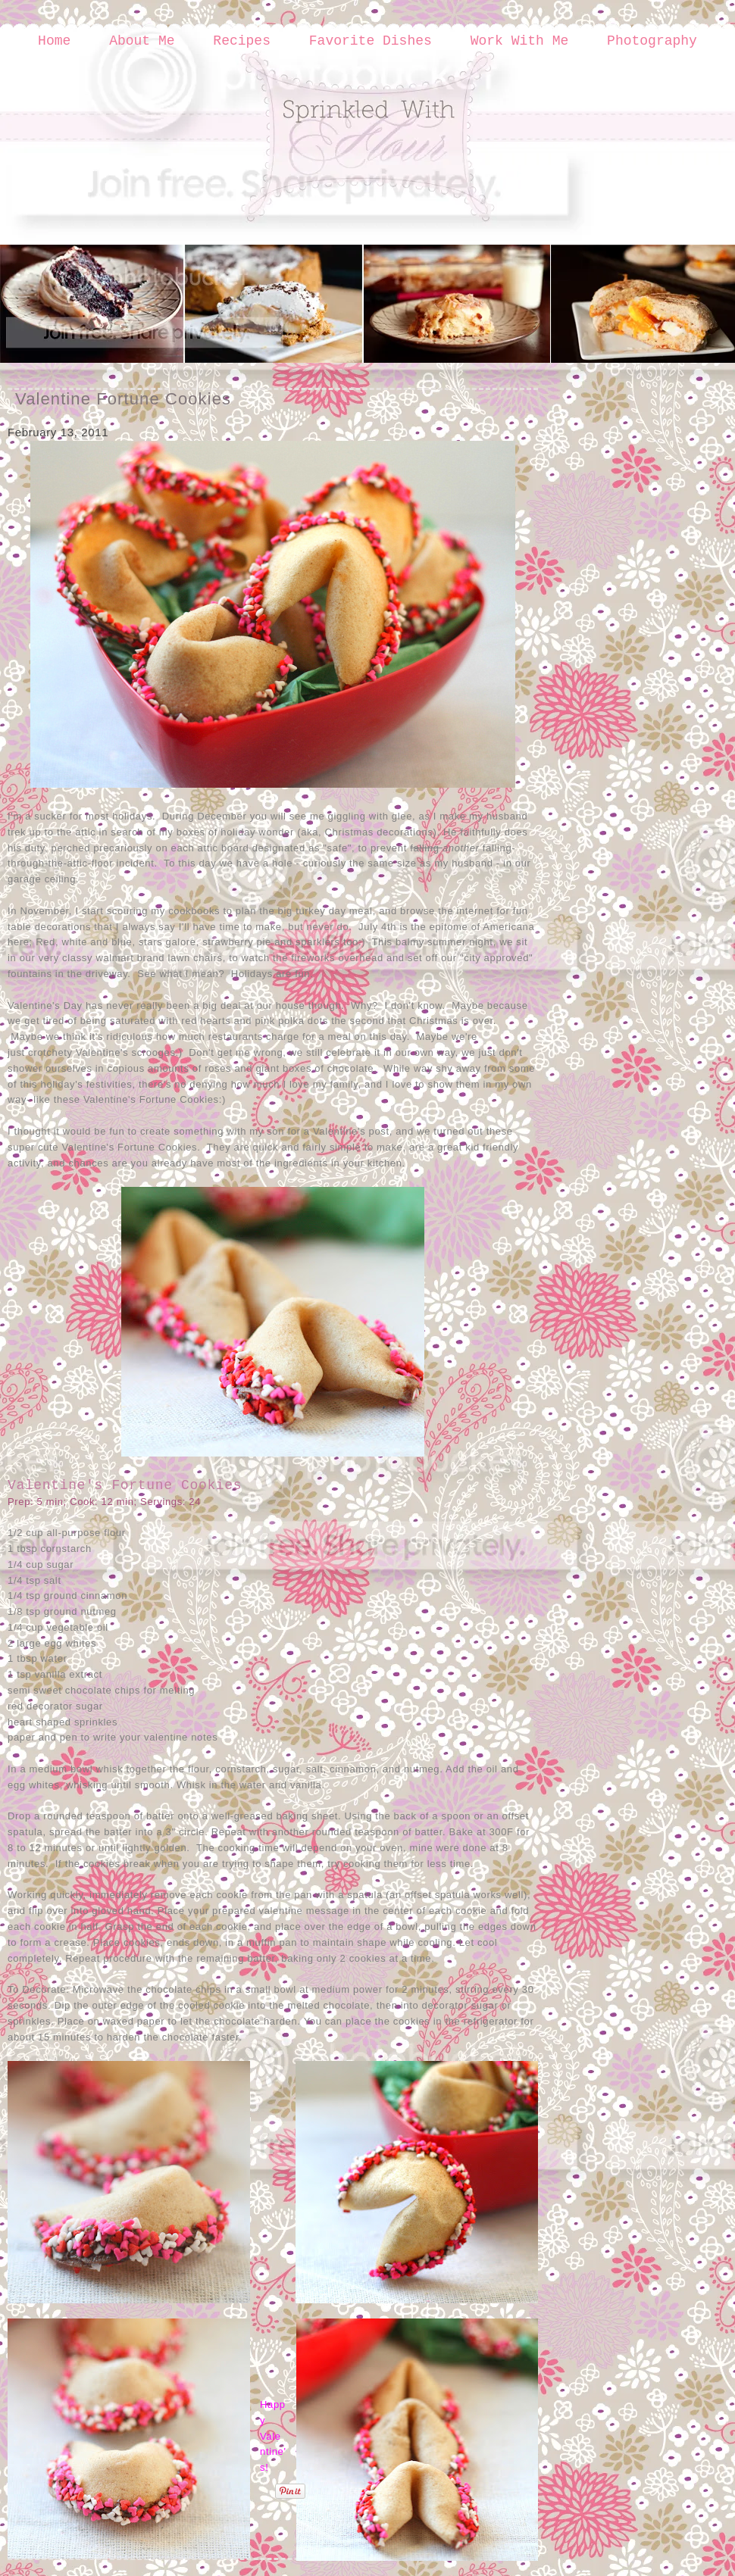 This screenshot has height=2576, width=735. What do you see at coordinates (242, 40) in the screenshot?
I see `Recipes` at bounding box center [242, 40].